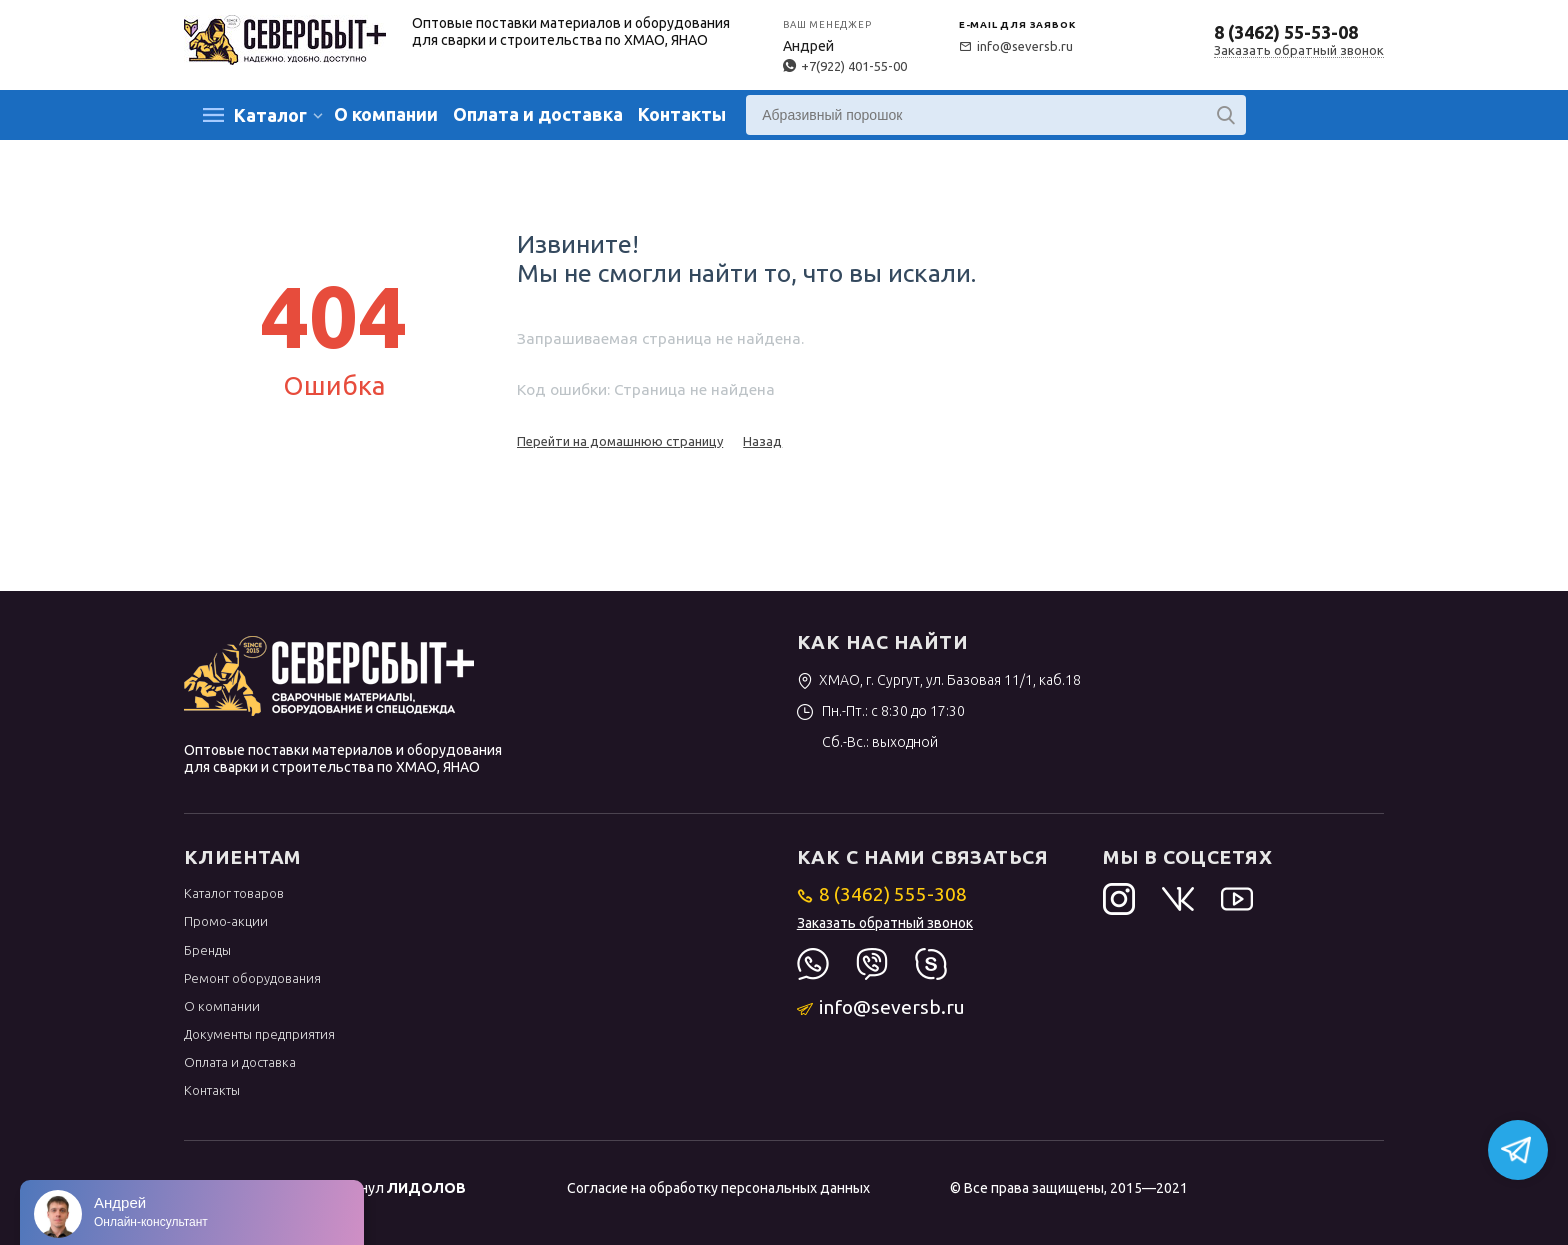  What do you see at coordinates (207, 950) in the screenshot?
I see `Бренды` at bounding box center [207, 950].